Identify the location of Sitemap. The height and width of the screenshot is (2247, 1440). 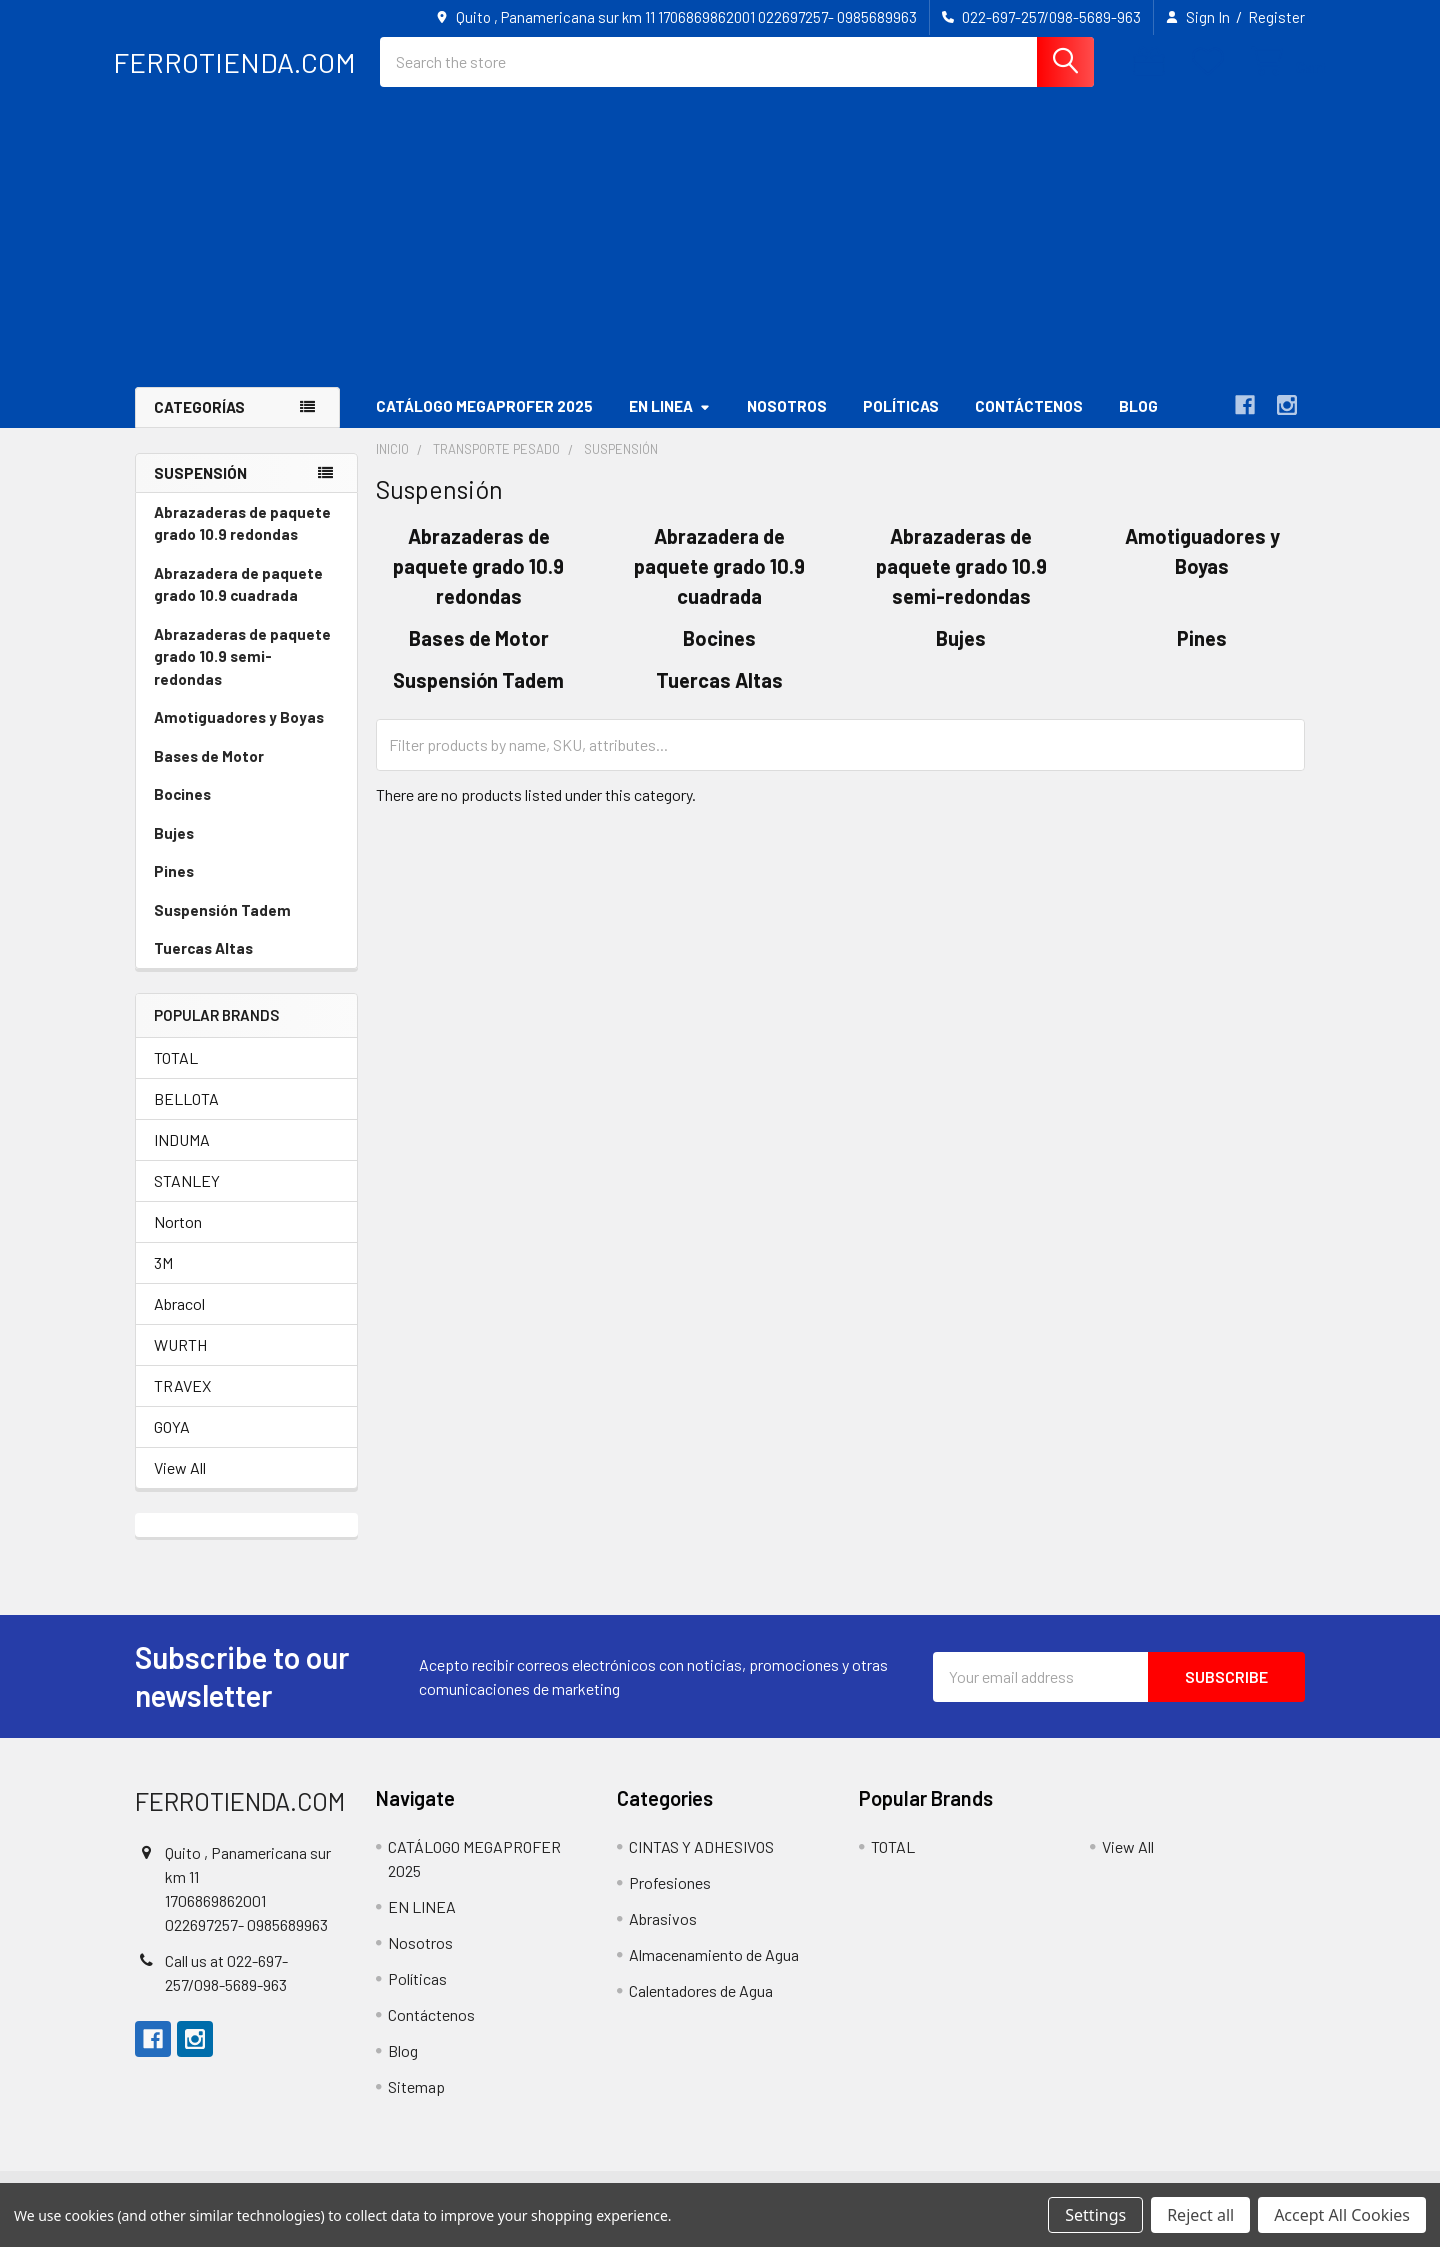
(416, 2103).